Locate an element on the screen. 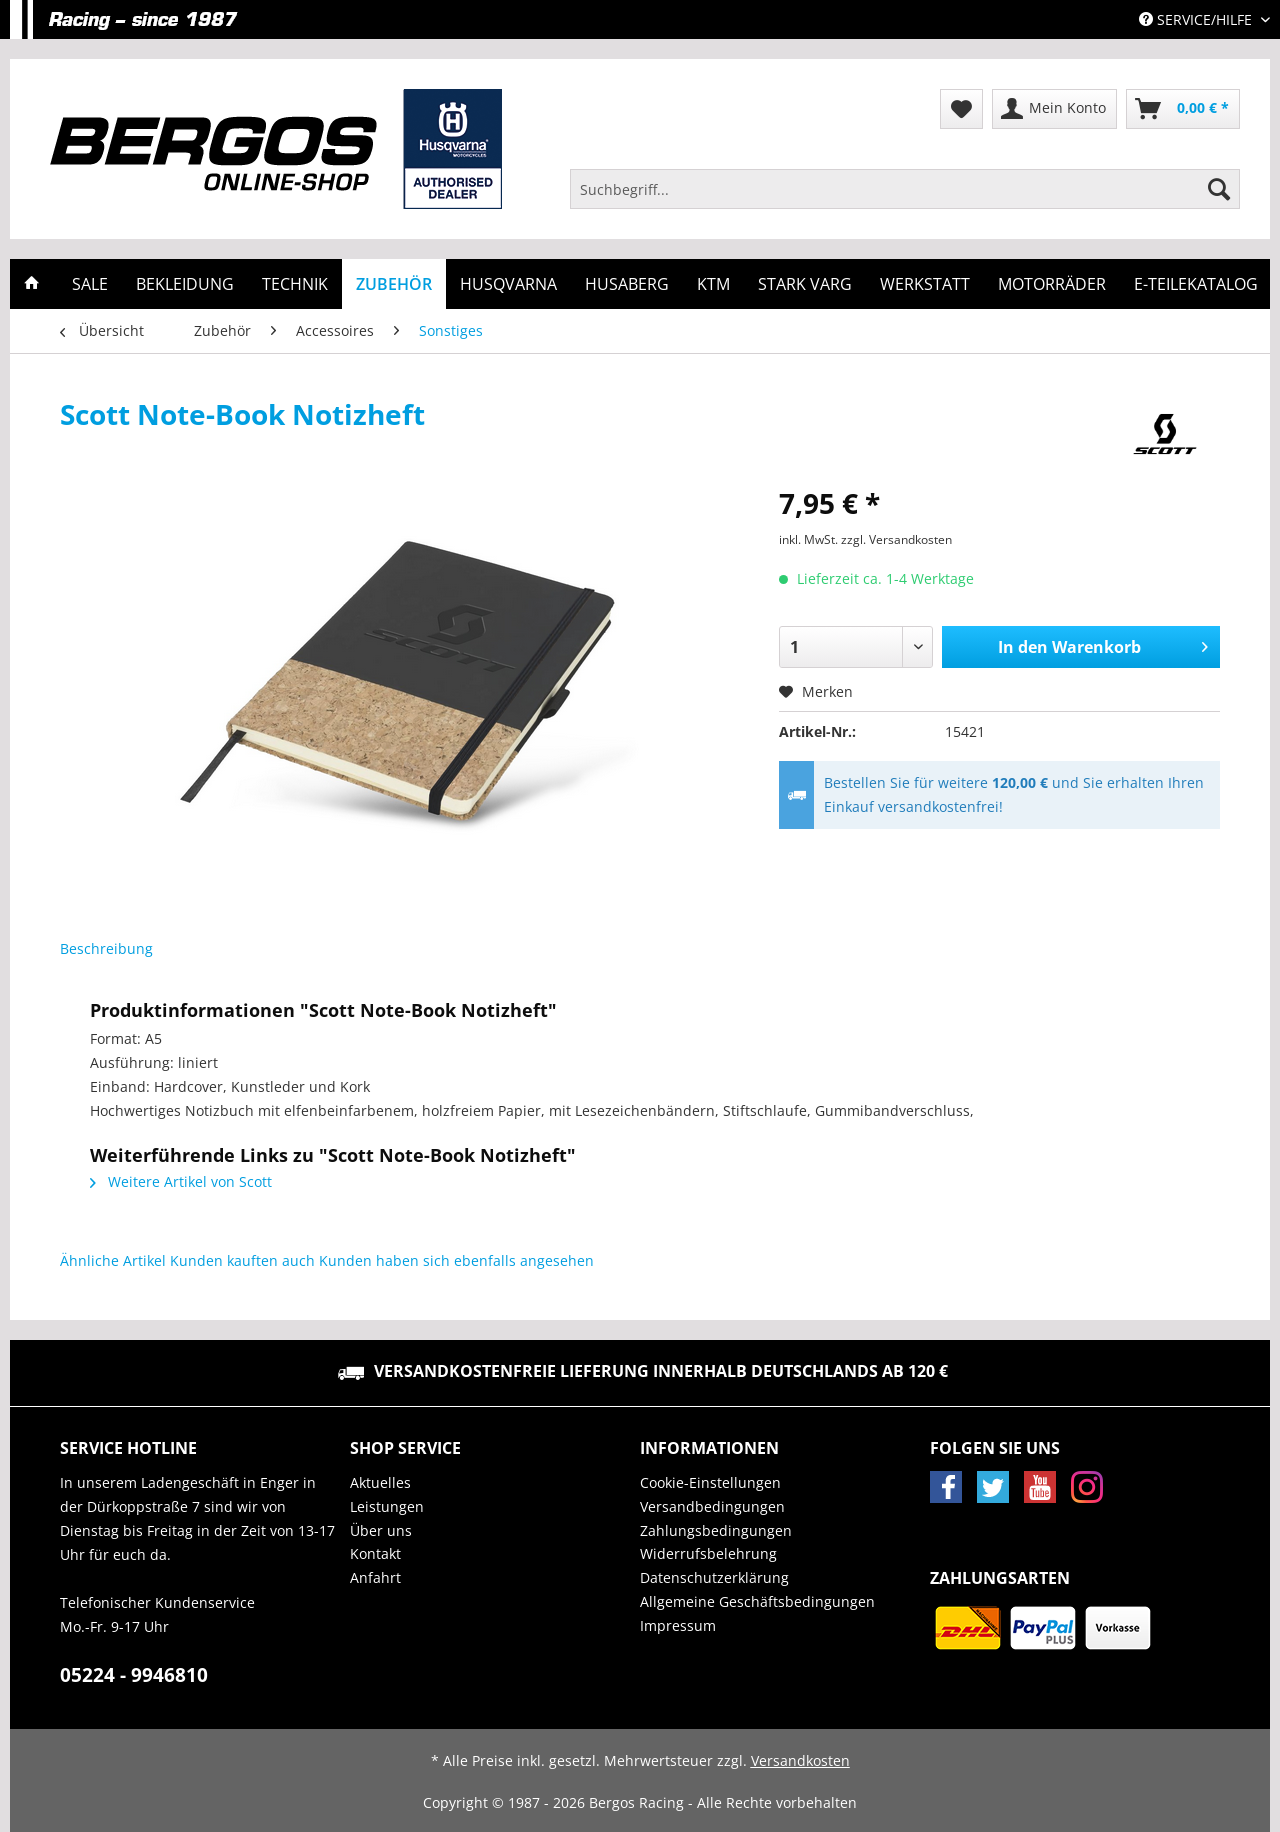  [STARK VARG] is located at coordinates (805, 284).